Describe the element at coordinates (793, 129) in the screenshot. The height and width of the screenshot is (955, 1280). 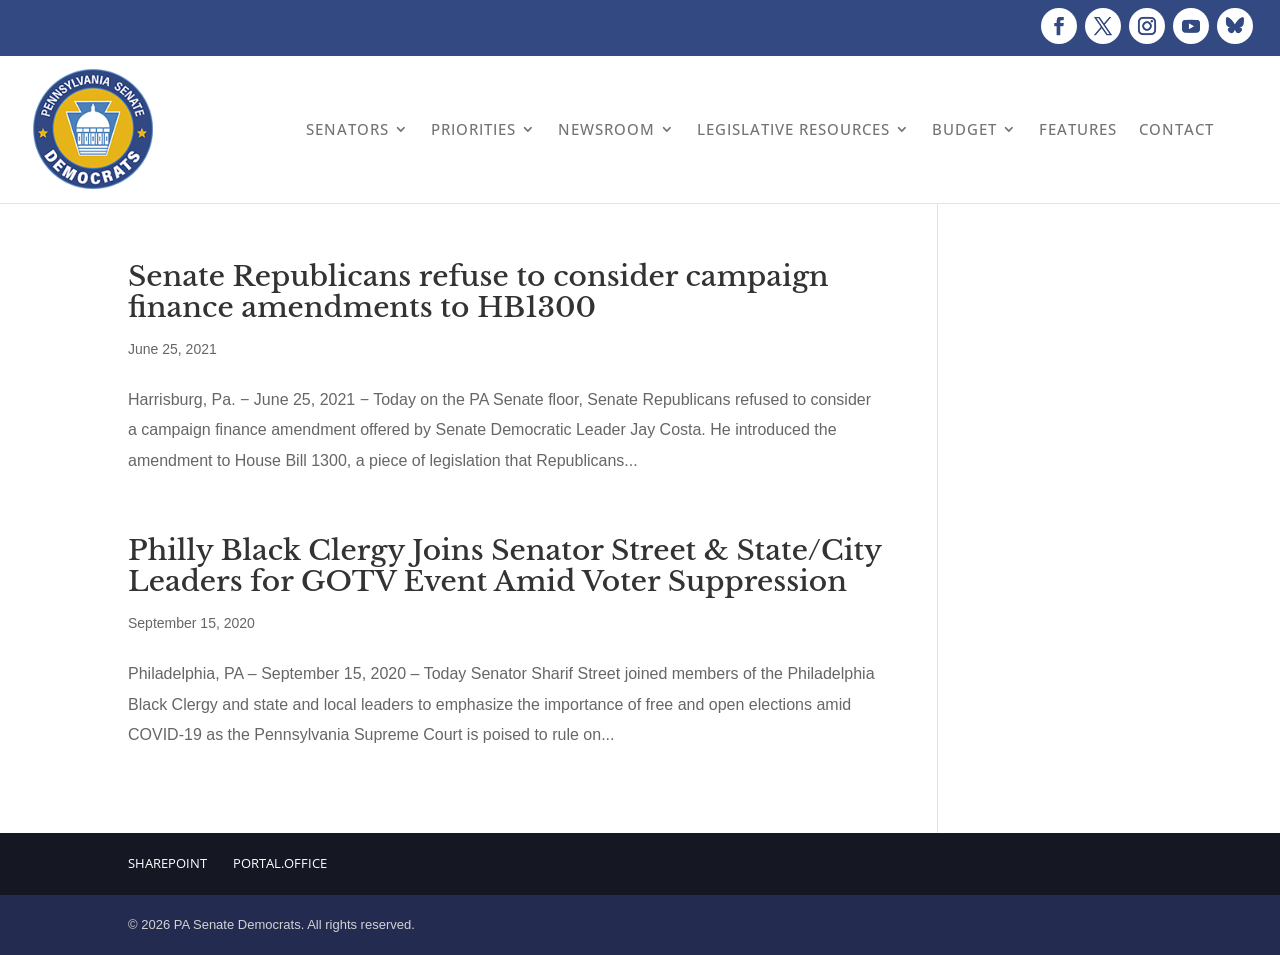
I see `Legislative Resources` at that location.